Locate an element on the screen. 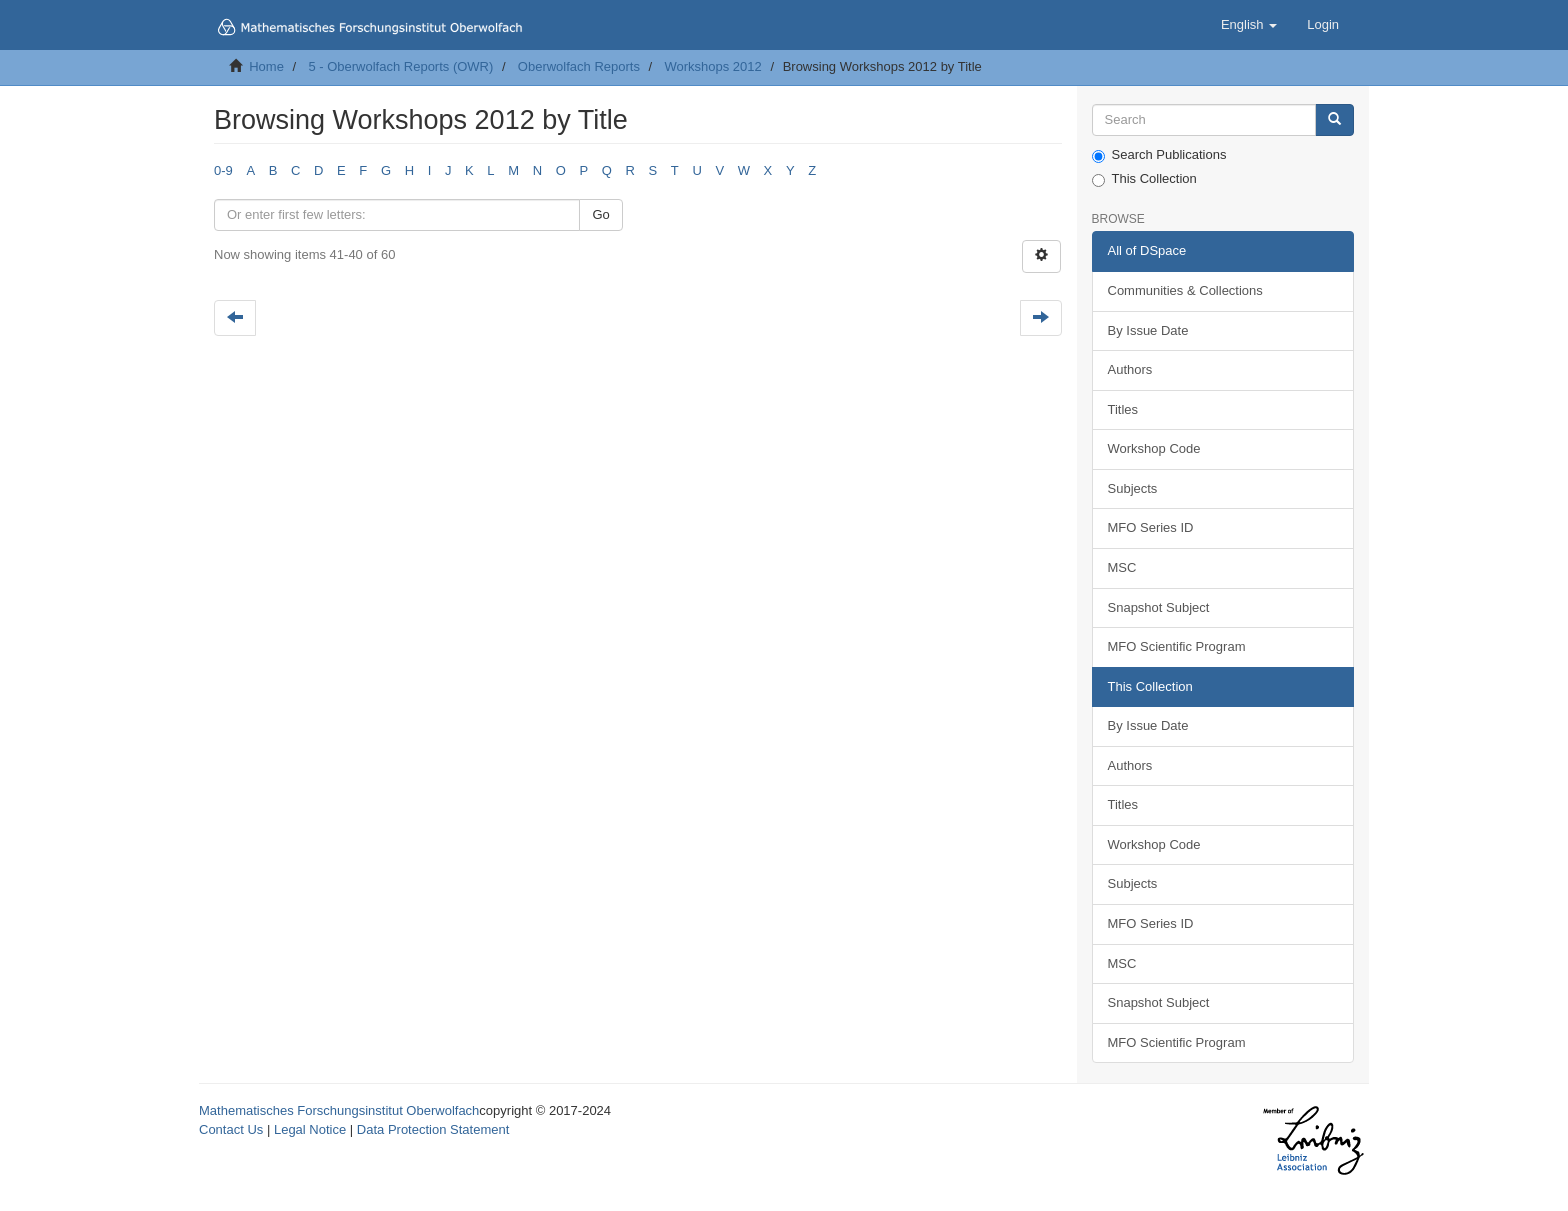 Image resolution: width=1568 pixels, height=1211 pixels. Communities & Collections is located at coordinates (1185, 290).